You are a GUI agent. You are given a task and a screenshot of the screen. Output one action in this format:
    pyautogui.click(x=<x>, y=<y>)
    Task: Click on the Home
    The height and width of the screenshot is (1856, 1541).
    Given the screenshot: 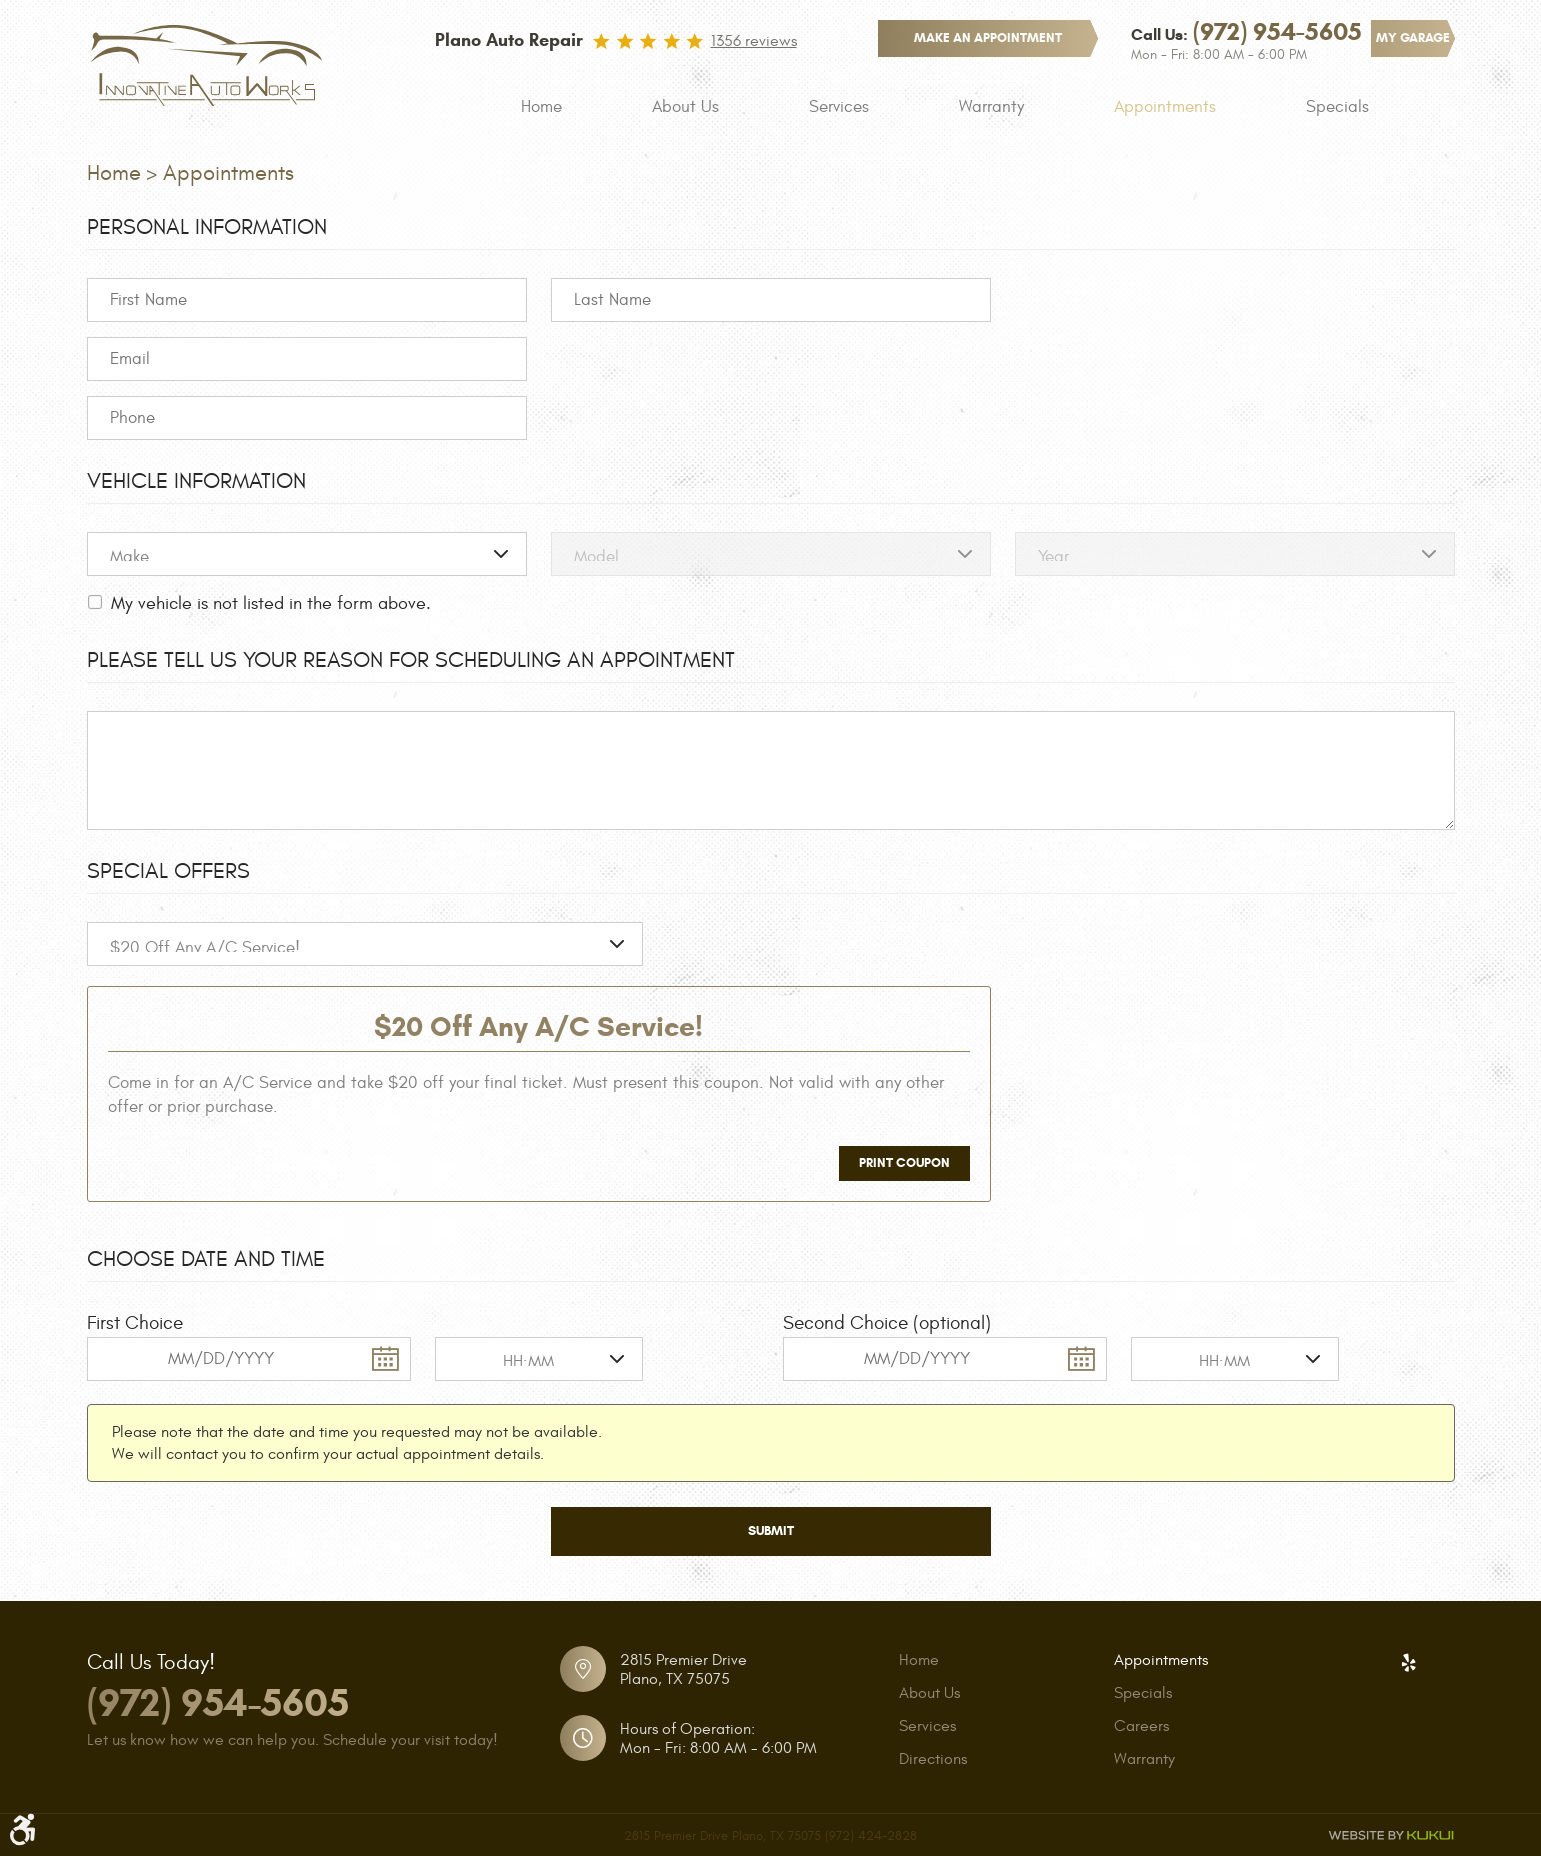 What is the action you would take?
    pyautogui.click(x=541, y=107)
    